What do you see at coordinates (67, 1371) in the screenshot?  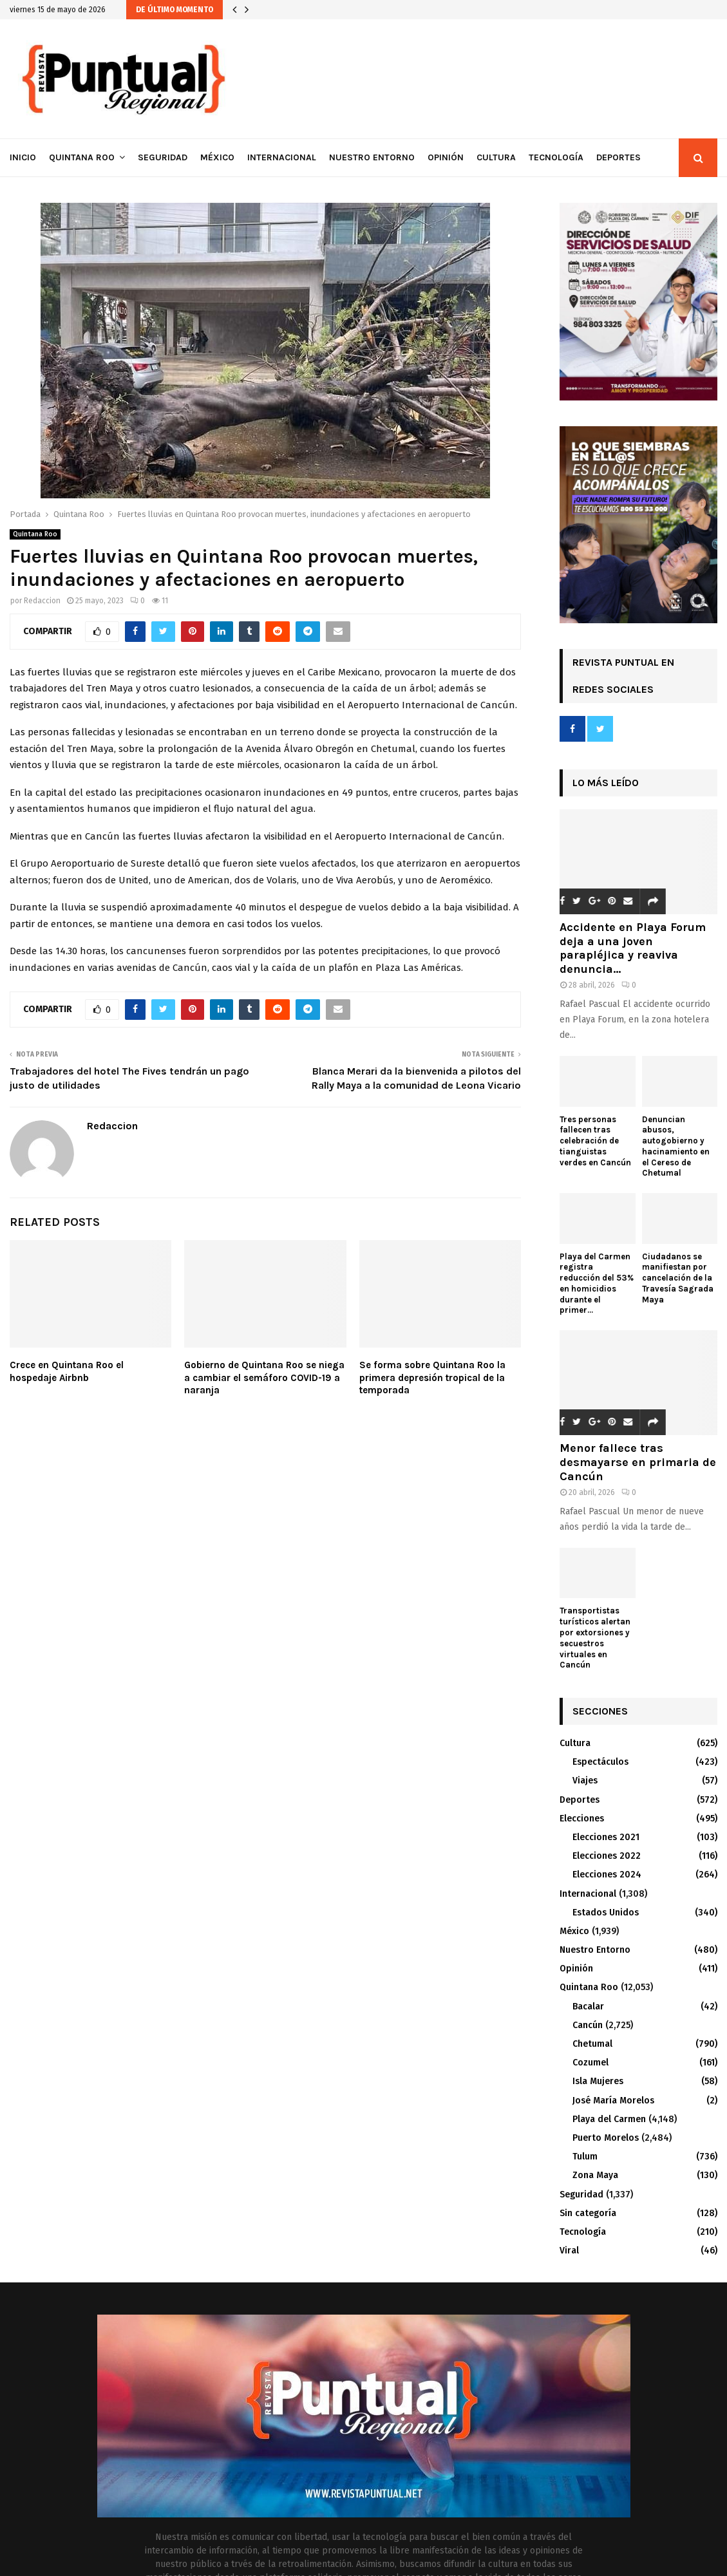 I see `Crece en Quintana Roo el hospedaje Airbnb` at bounding box center [67, 1371].